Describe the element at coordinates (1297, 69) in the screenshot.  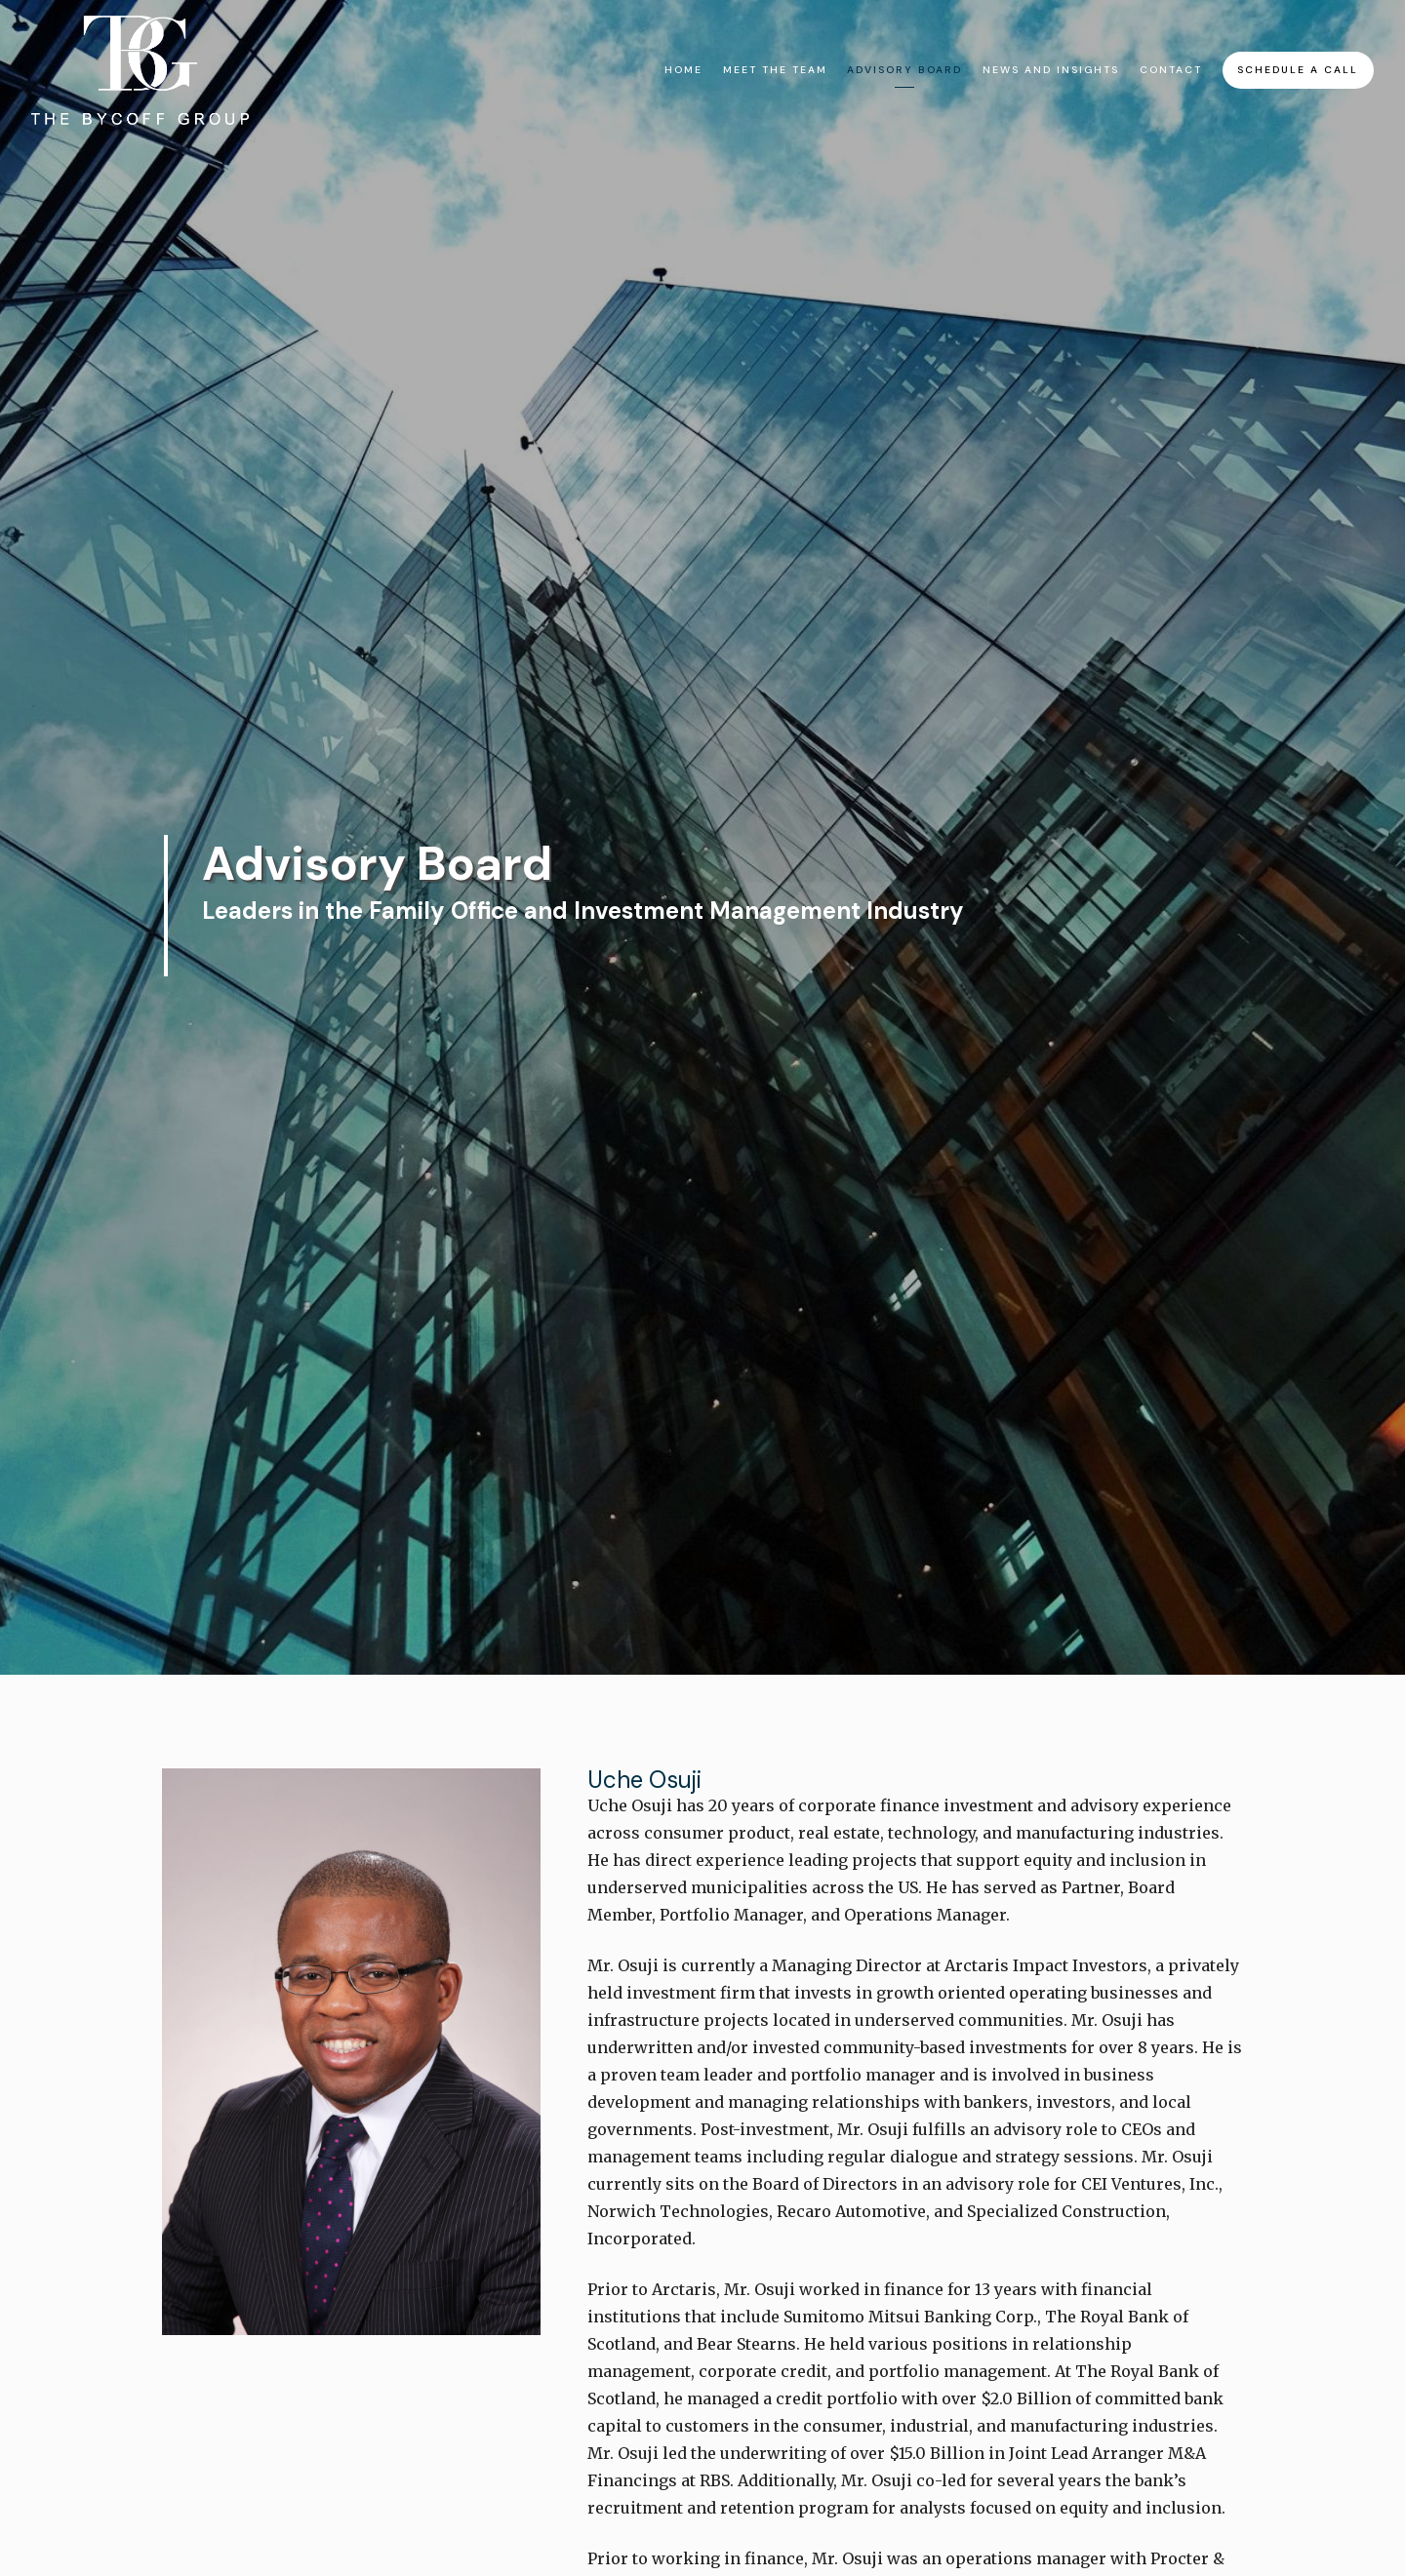
I see `Schedule A Call` at that location.